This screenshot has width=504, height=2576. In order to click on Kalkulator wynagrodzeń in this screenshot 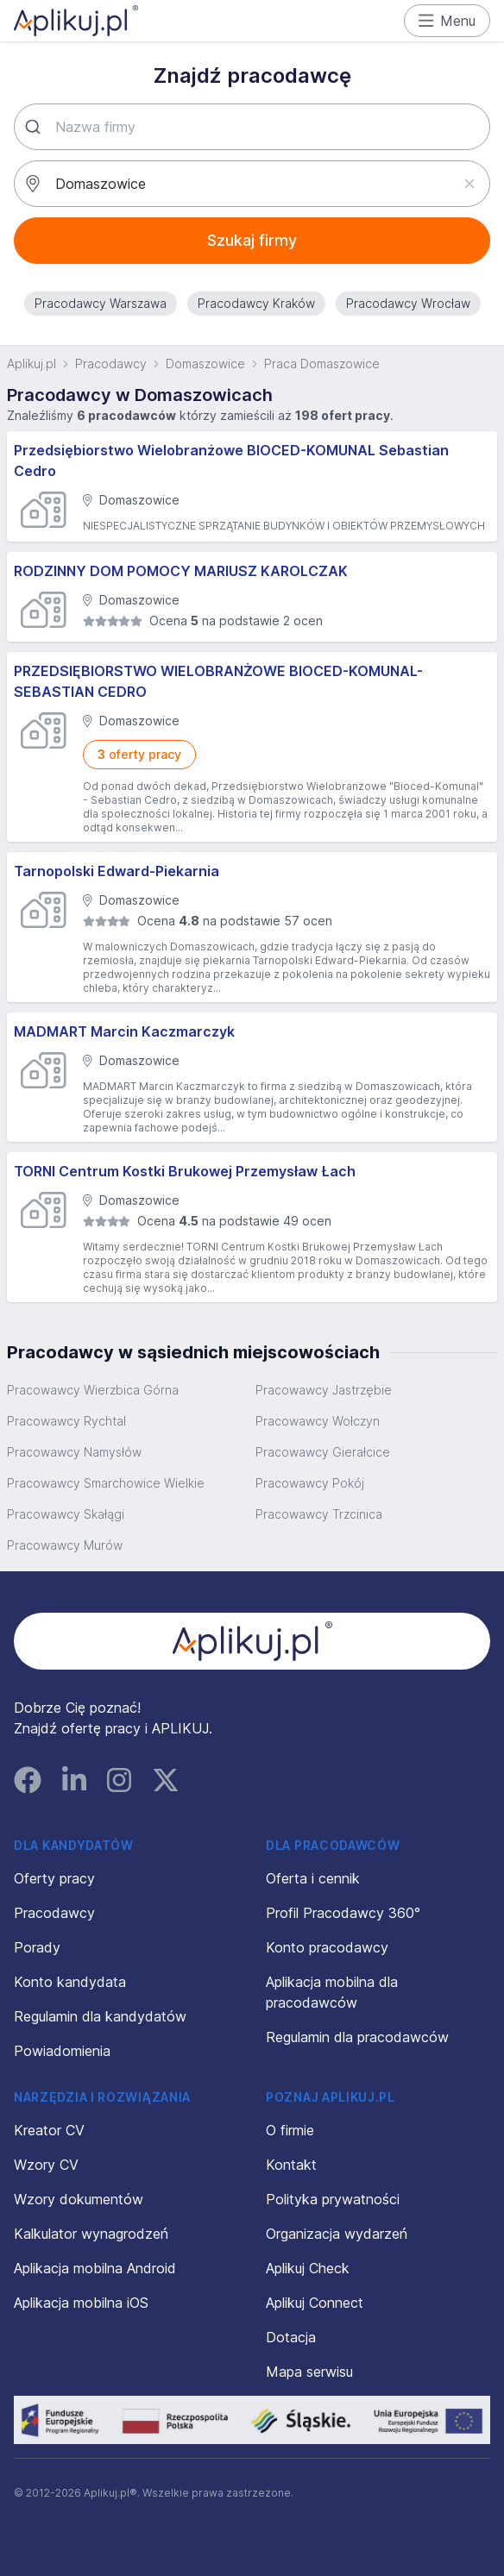, I will do `click(91, 2233)`.